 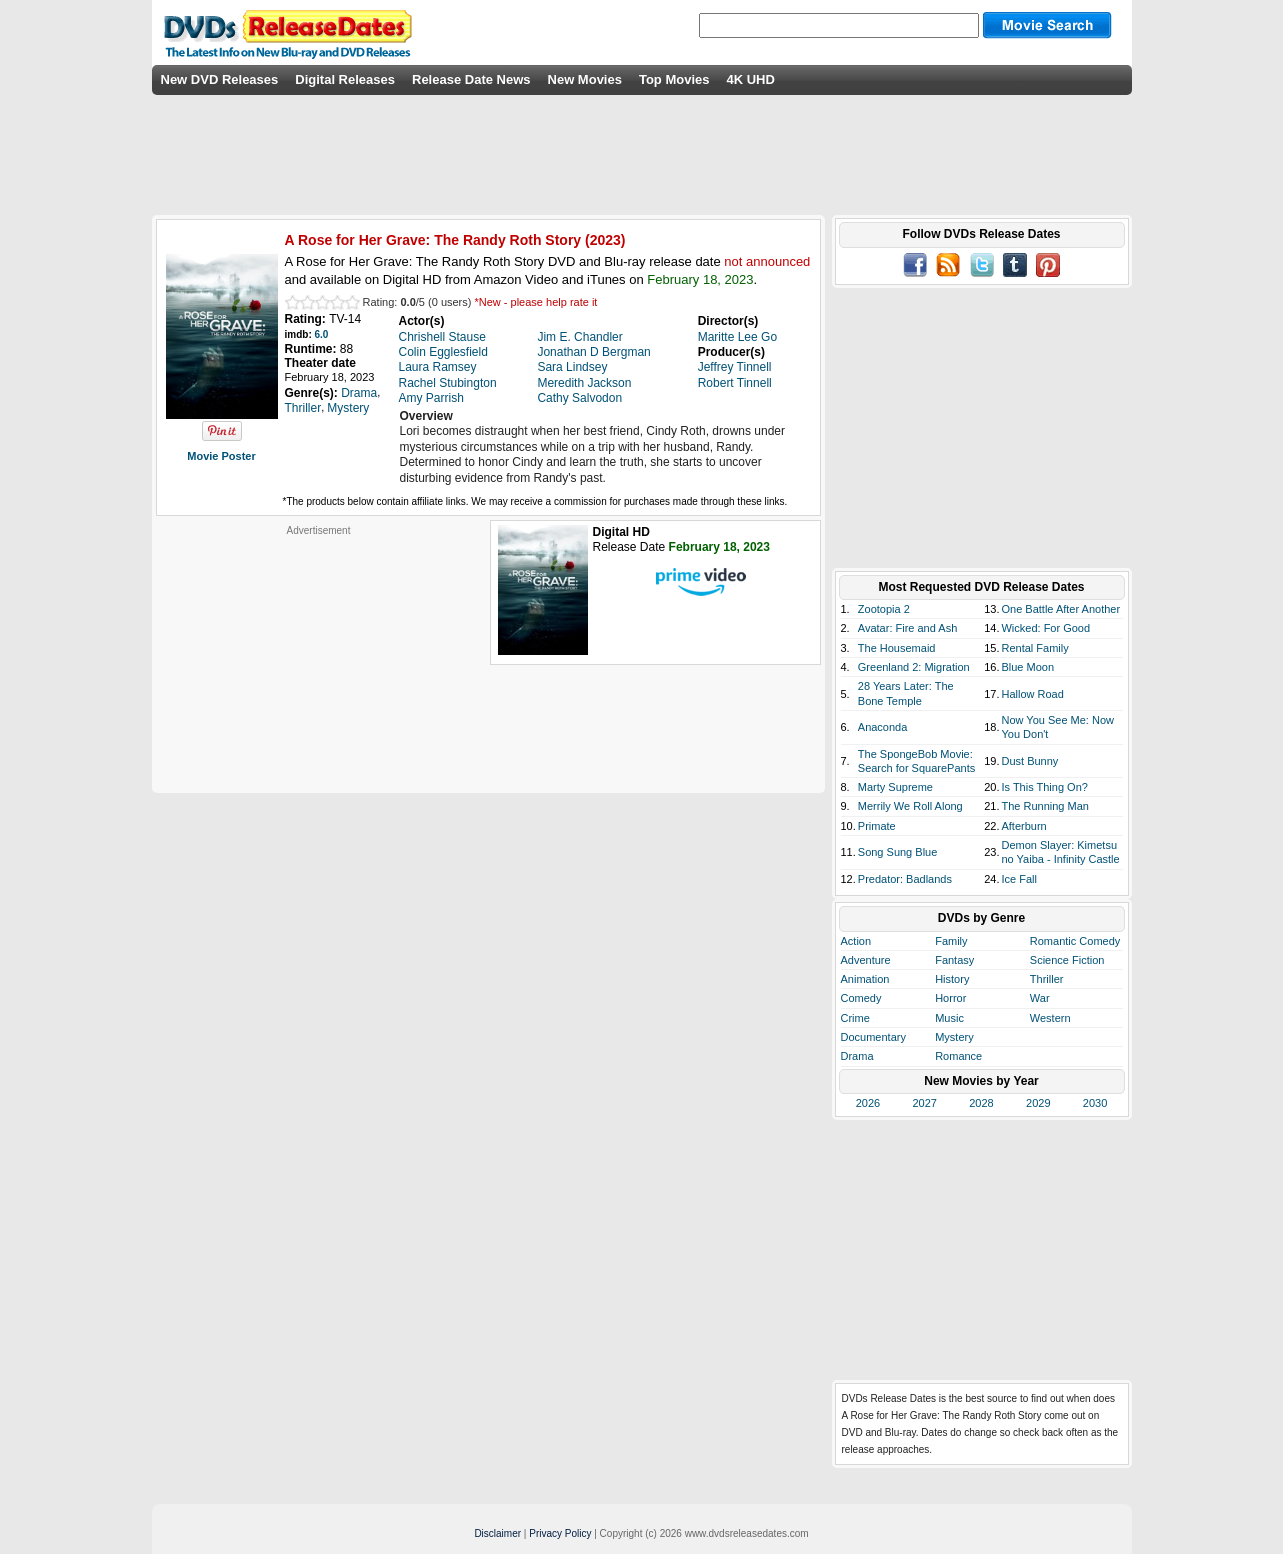 I want to click on Avatar: Fire and Ash, so click(x=907, y=628).